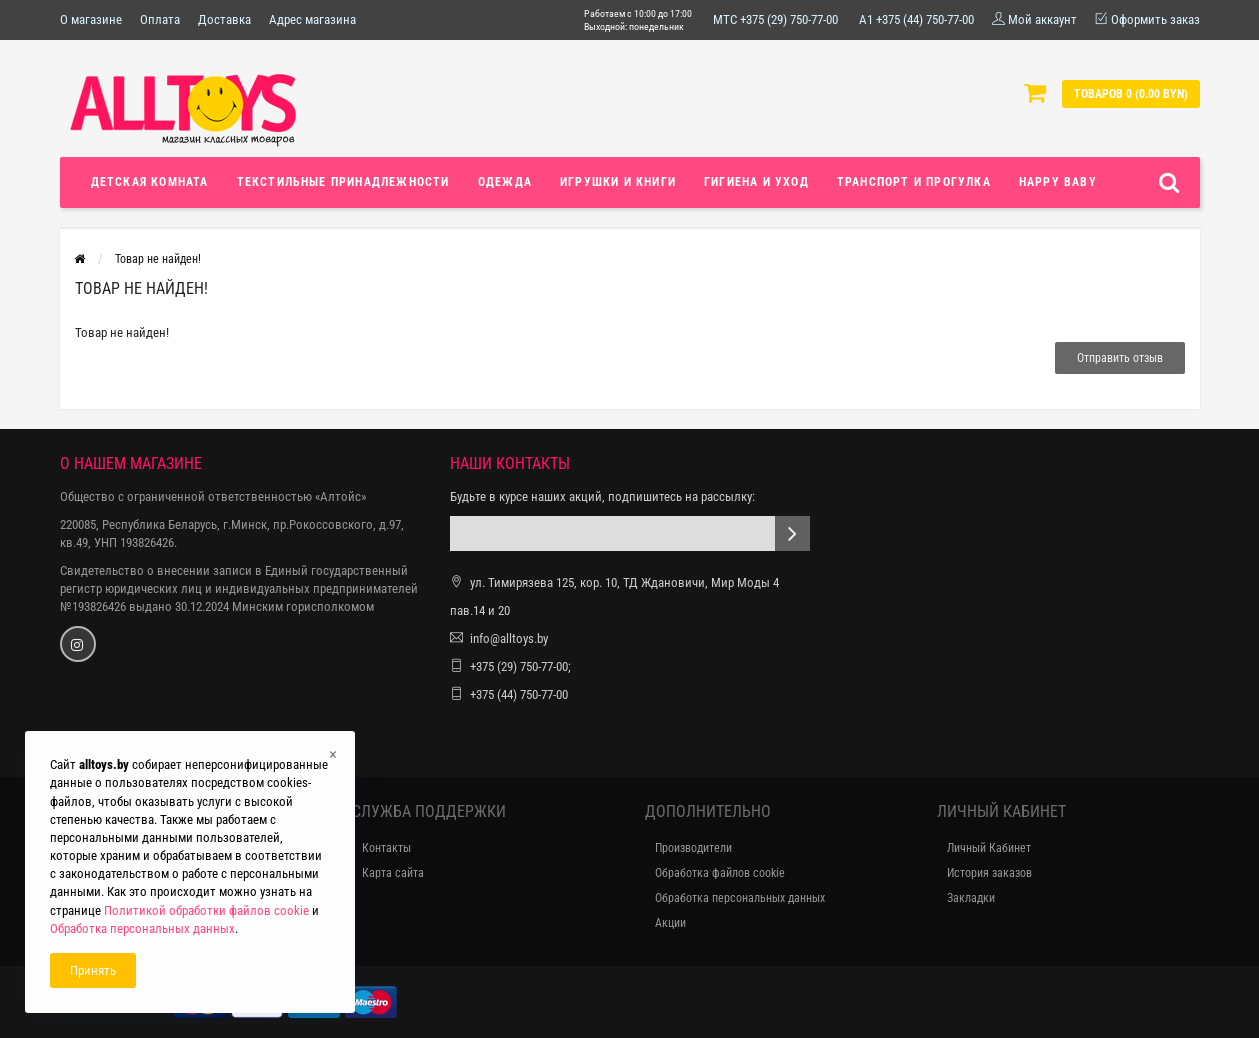 This screenshot has height=1038, width=1259. What do you see at coordinates (971, 898) in the screenshot?
I see `Закладки` at bounding box center [971, 898].